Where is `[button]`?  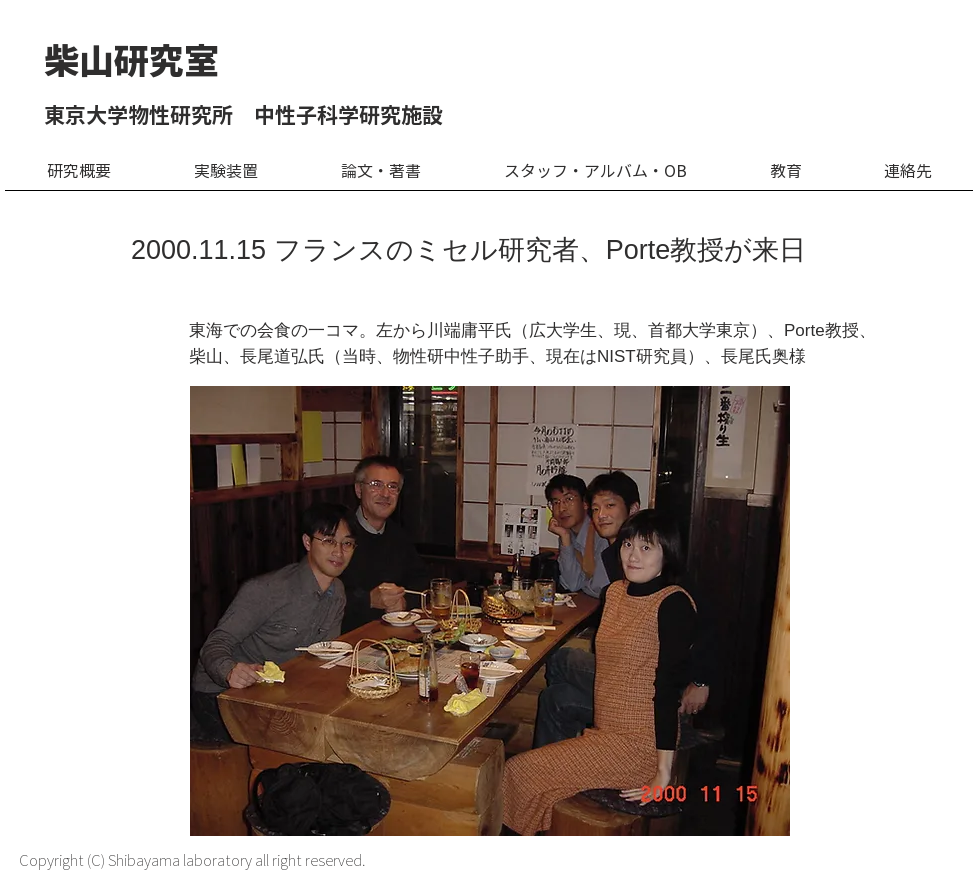 [button] is located at coordinates (225, 178).